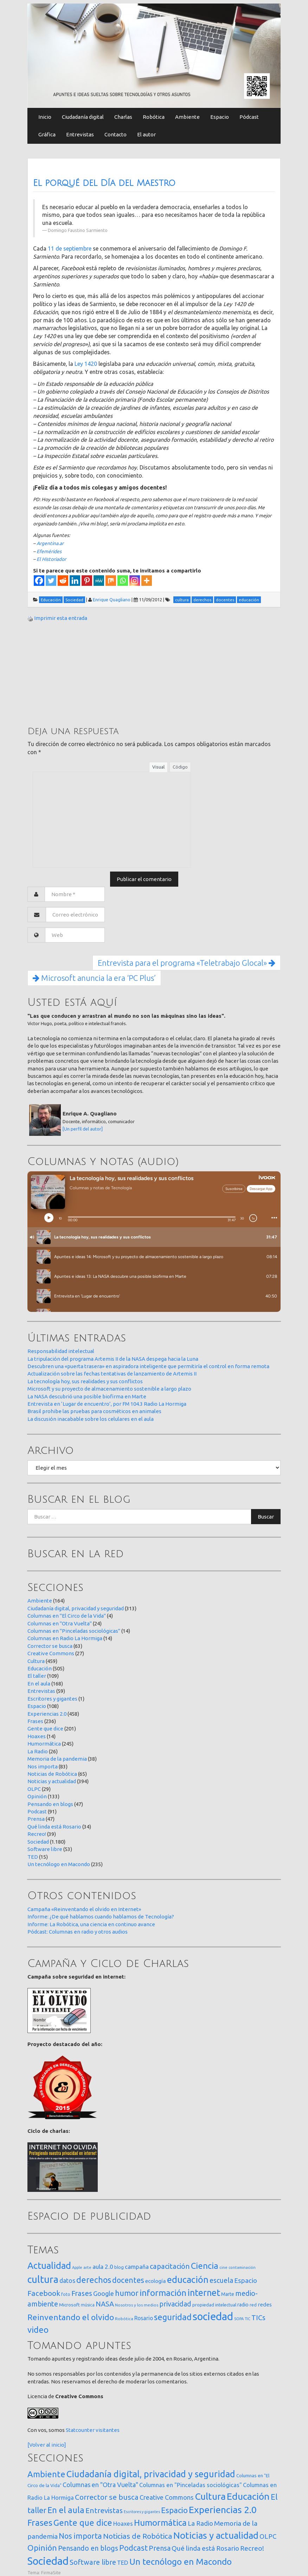  What do you see at coordinates (124, 2318) in the screenshot?
I see `Robótica [Robótica (13 elementos)]` at bounding box center [124, 2318].